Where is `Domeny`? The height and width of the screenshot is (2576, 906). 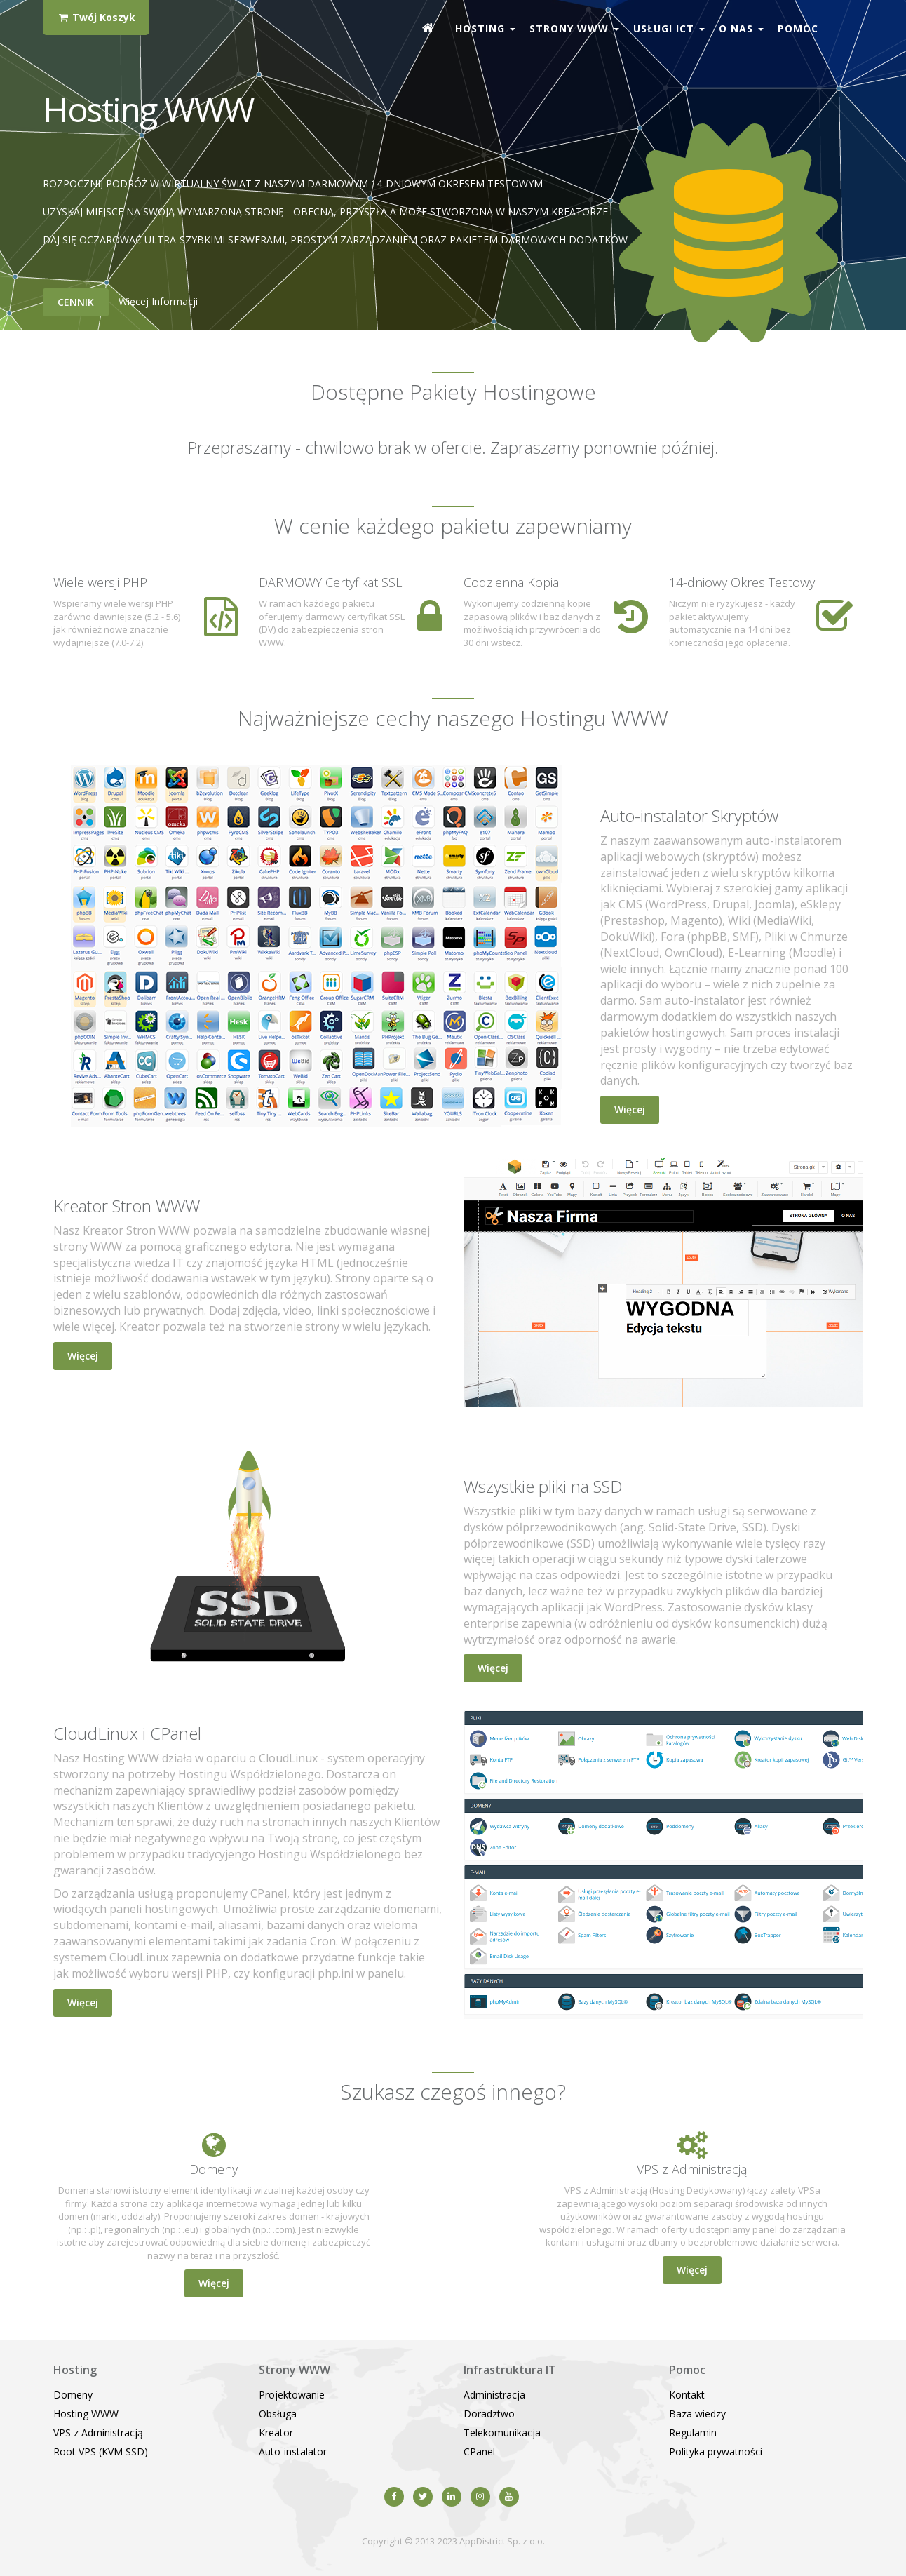 Domeny is located at coordinates (73, 2394).